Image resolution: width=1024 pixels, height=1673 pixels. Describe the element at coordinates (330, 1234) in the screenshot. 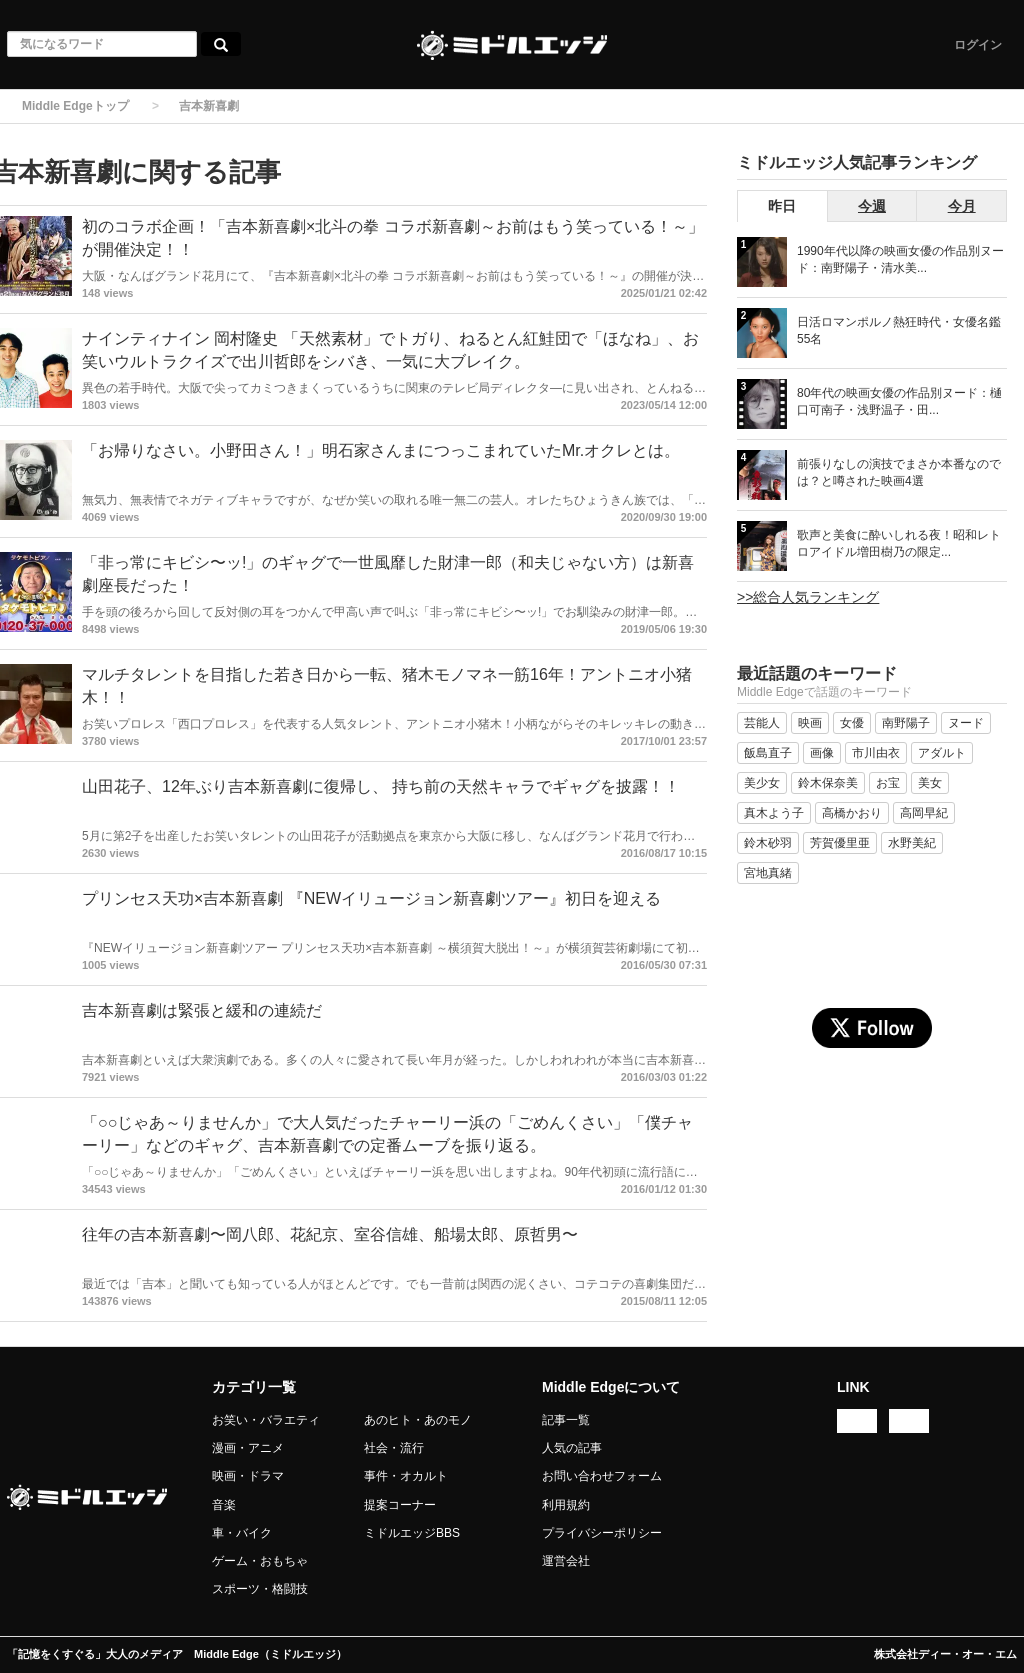

I see `往年の吉本新喜劇〜岡八郎、花紀京、室谷信雄、船場太郎、原哲男〜` at that location.